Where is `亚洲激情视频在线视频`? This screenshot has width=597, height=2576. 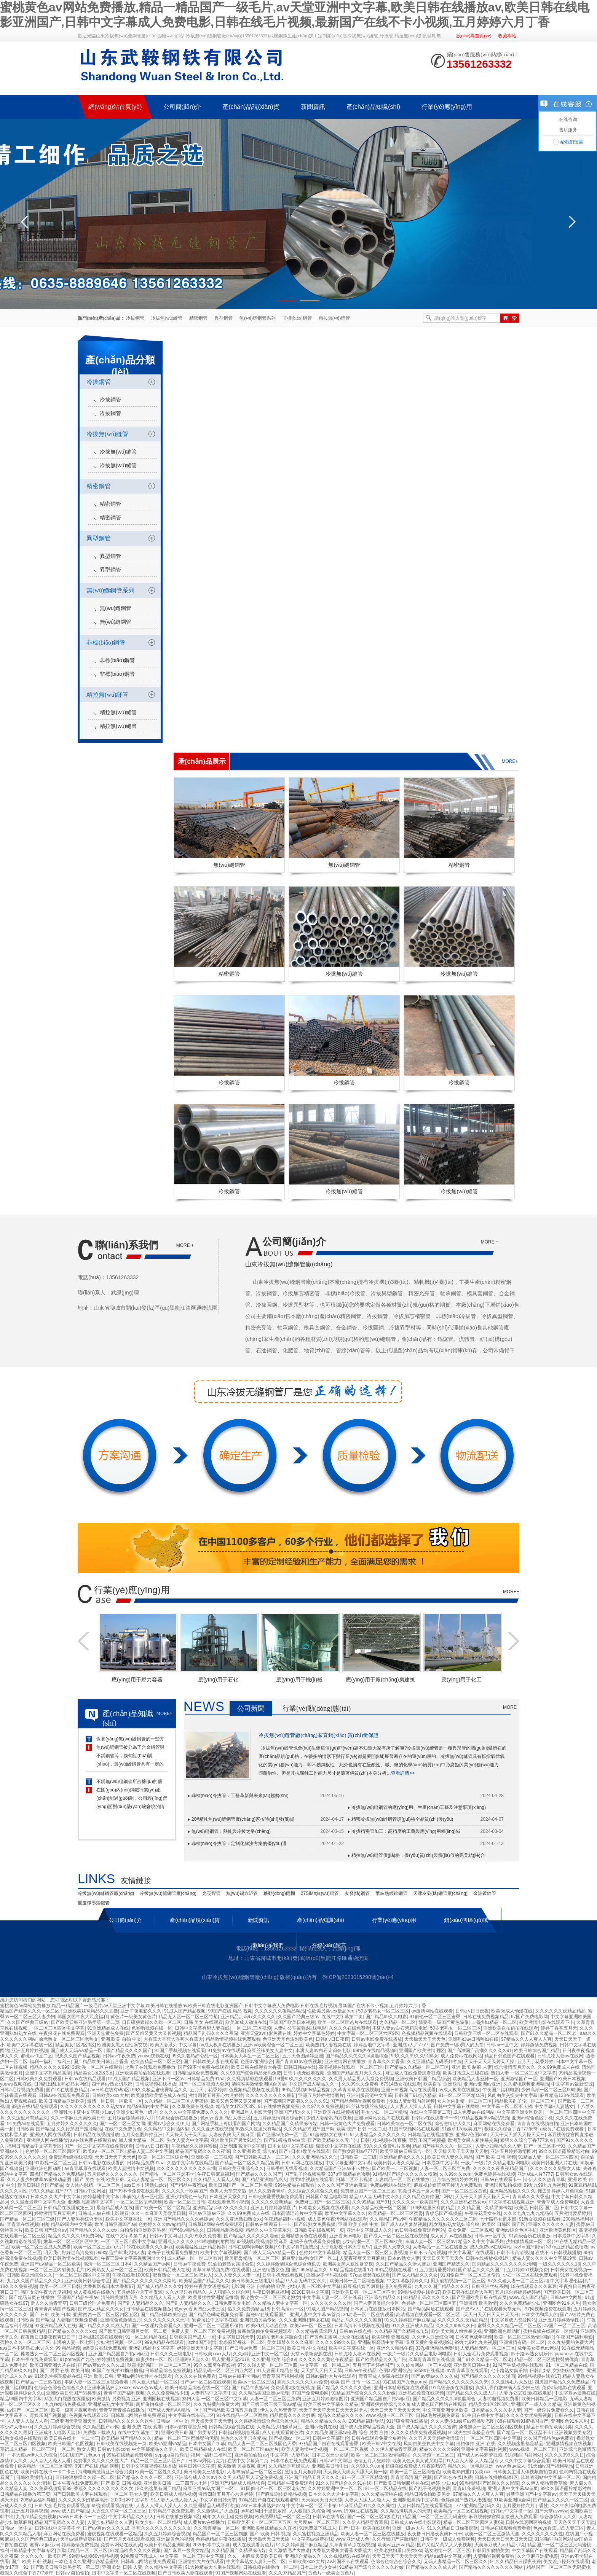 亚洲激情视频在线视频 is located at coordinates (569, 2443).